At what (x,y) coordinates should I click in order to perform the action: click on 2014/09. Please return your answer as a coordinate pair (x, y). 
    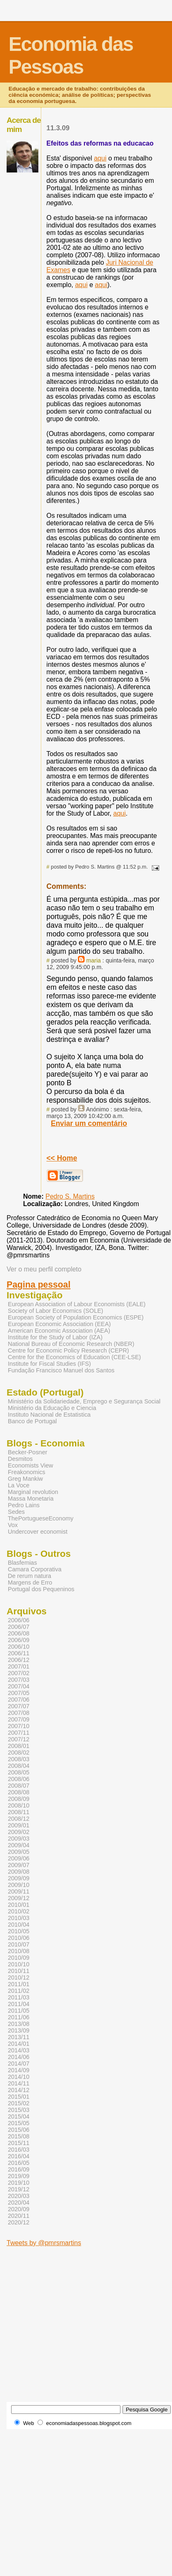
    Looking at the image, I should click on (18, 2070).